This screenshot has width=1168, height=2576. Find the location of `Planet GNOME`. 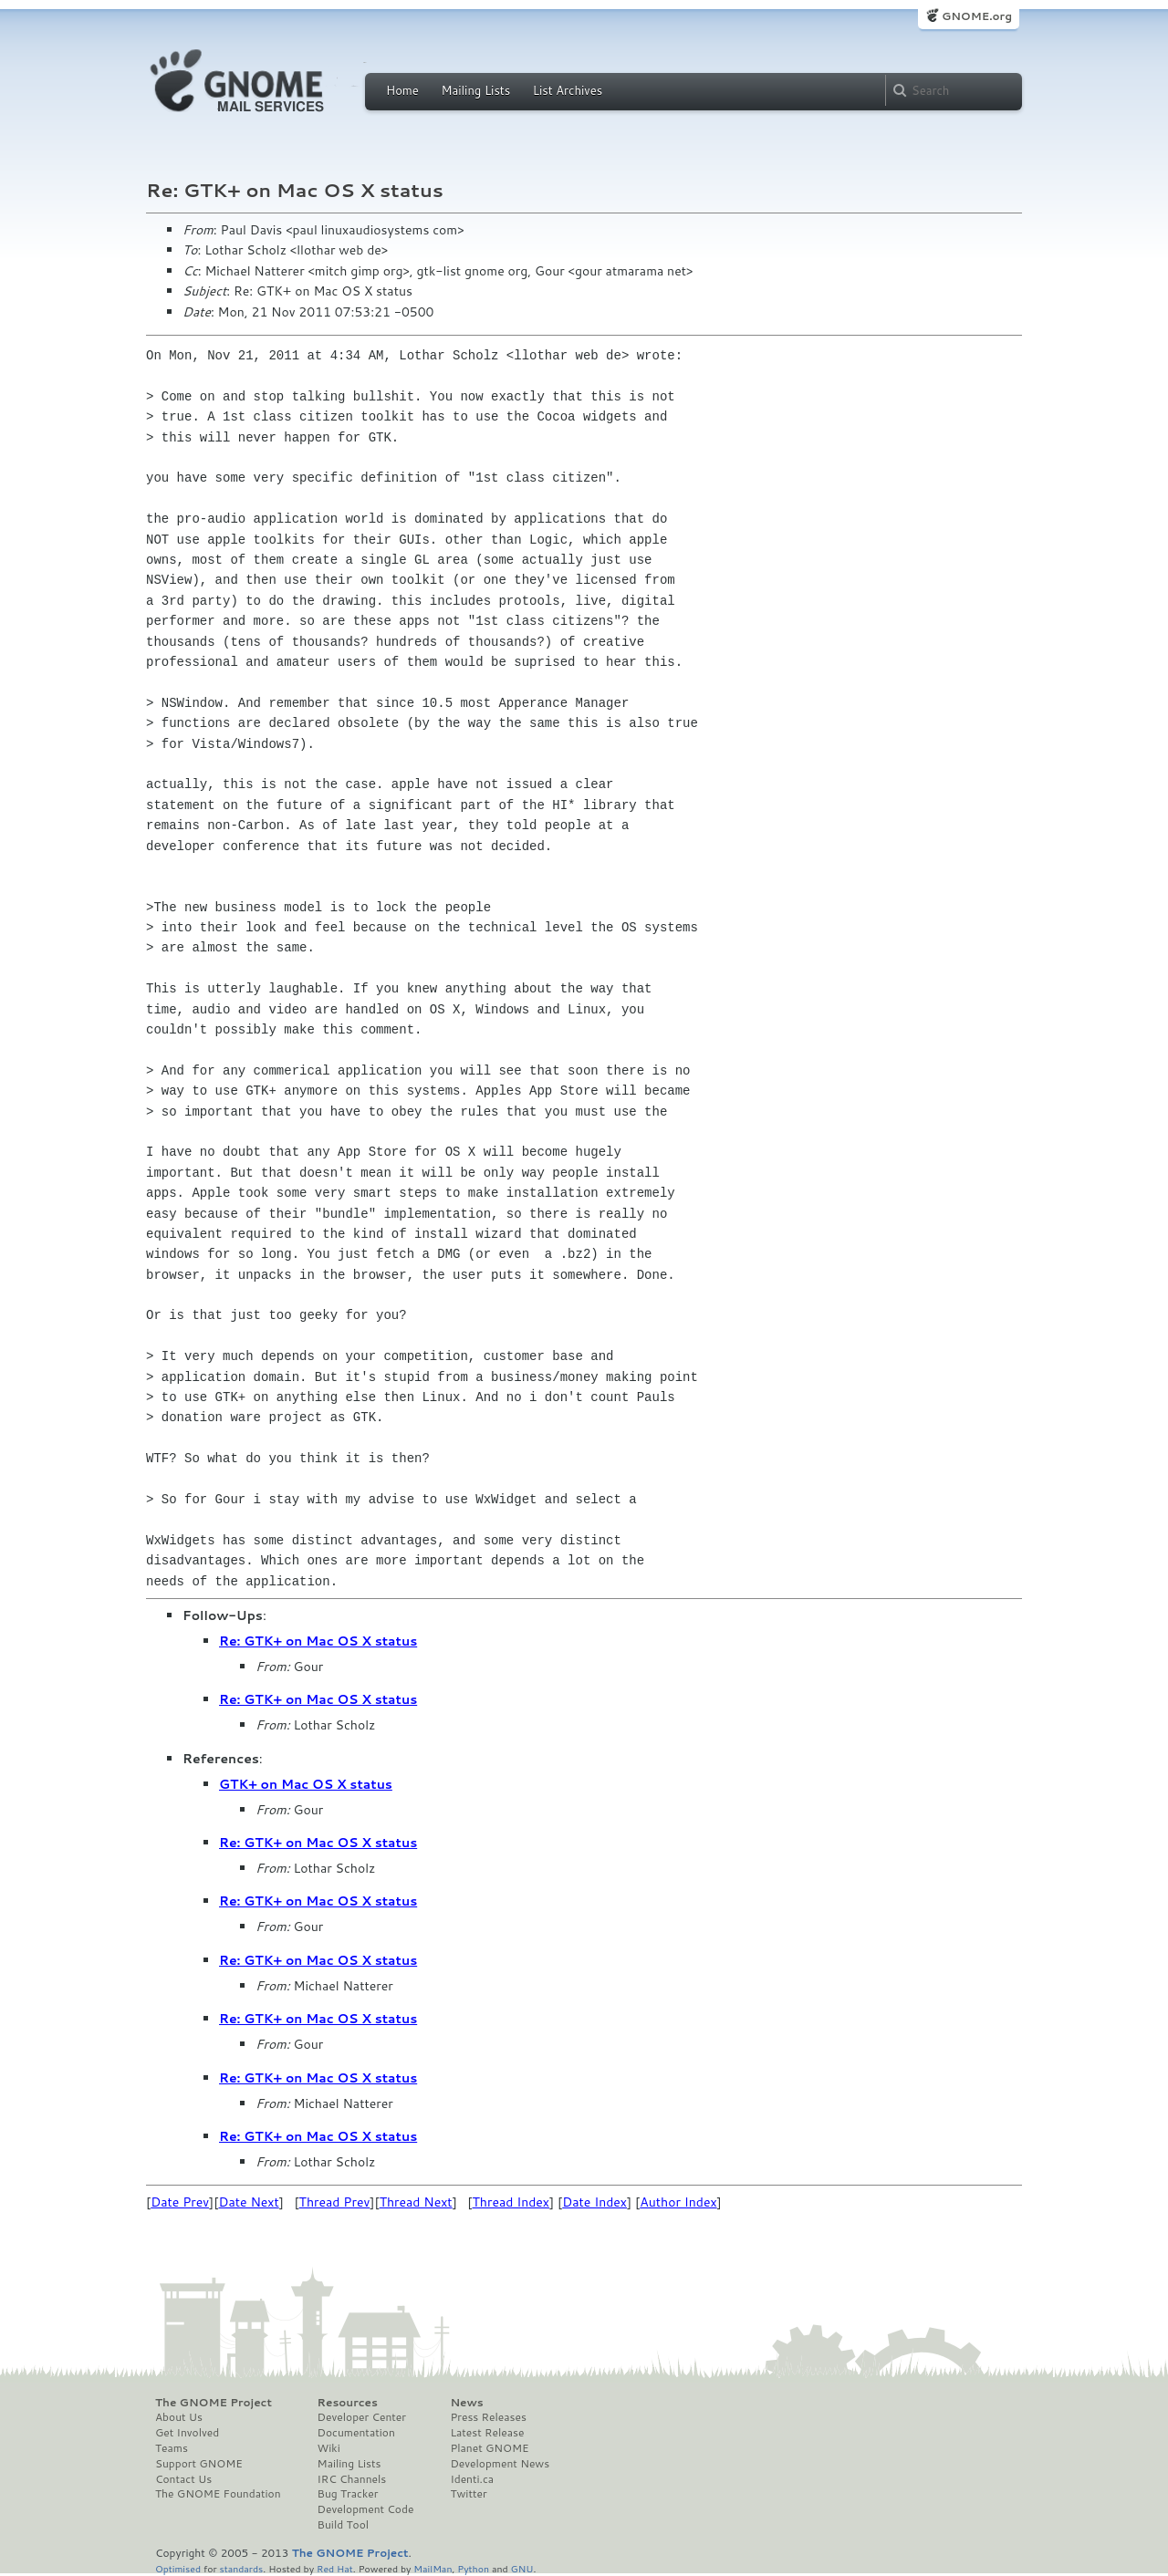

Planet GNOME is located at coordinates (489, 2448).